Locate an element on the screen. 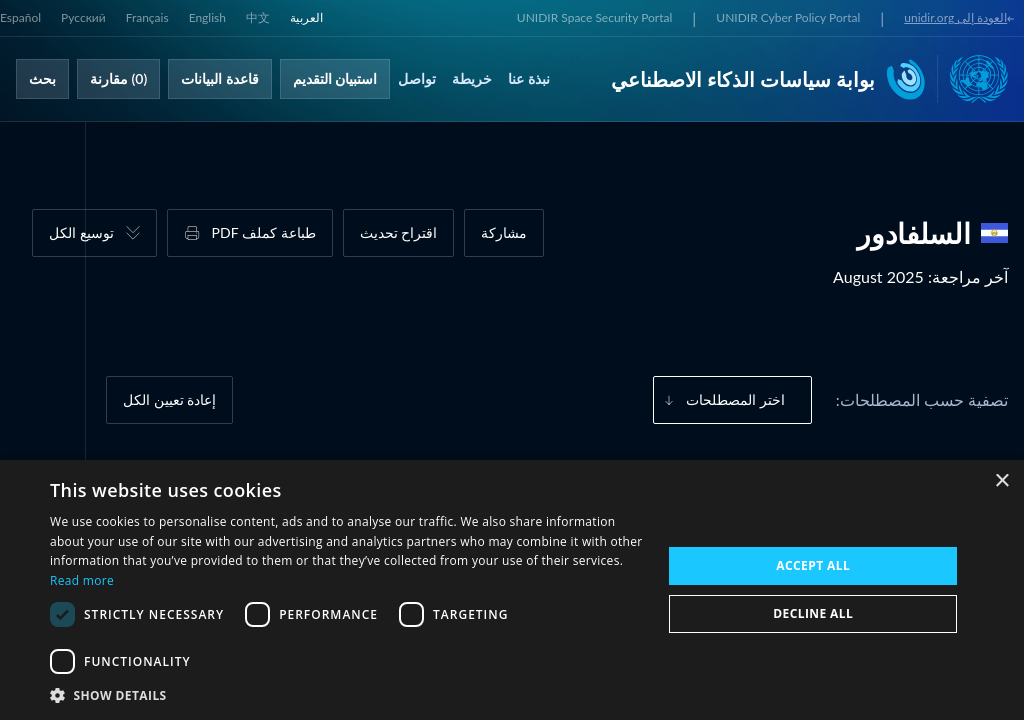 This screenshot has width=1024, height=720. English is located at coordinates (207, 17).